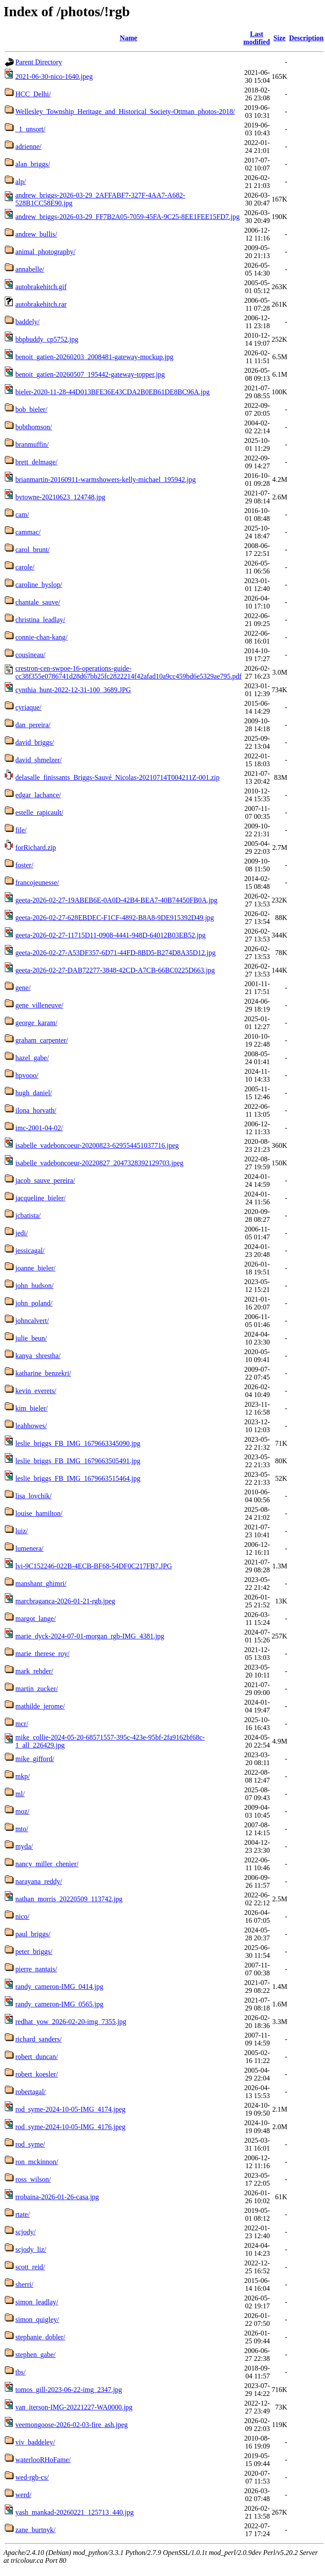 The width and height of the screenshot is (325, 2576). I want to click on brianmartin-20160911-warmshowers-kelly-michael_195942.jpg, so click(105, 479).